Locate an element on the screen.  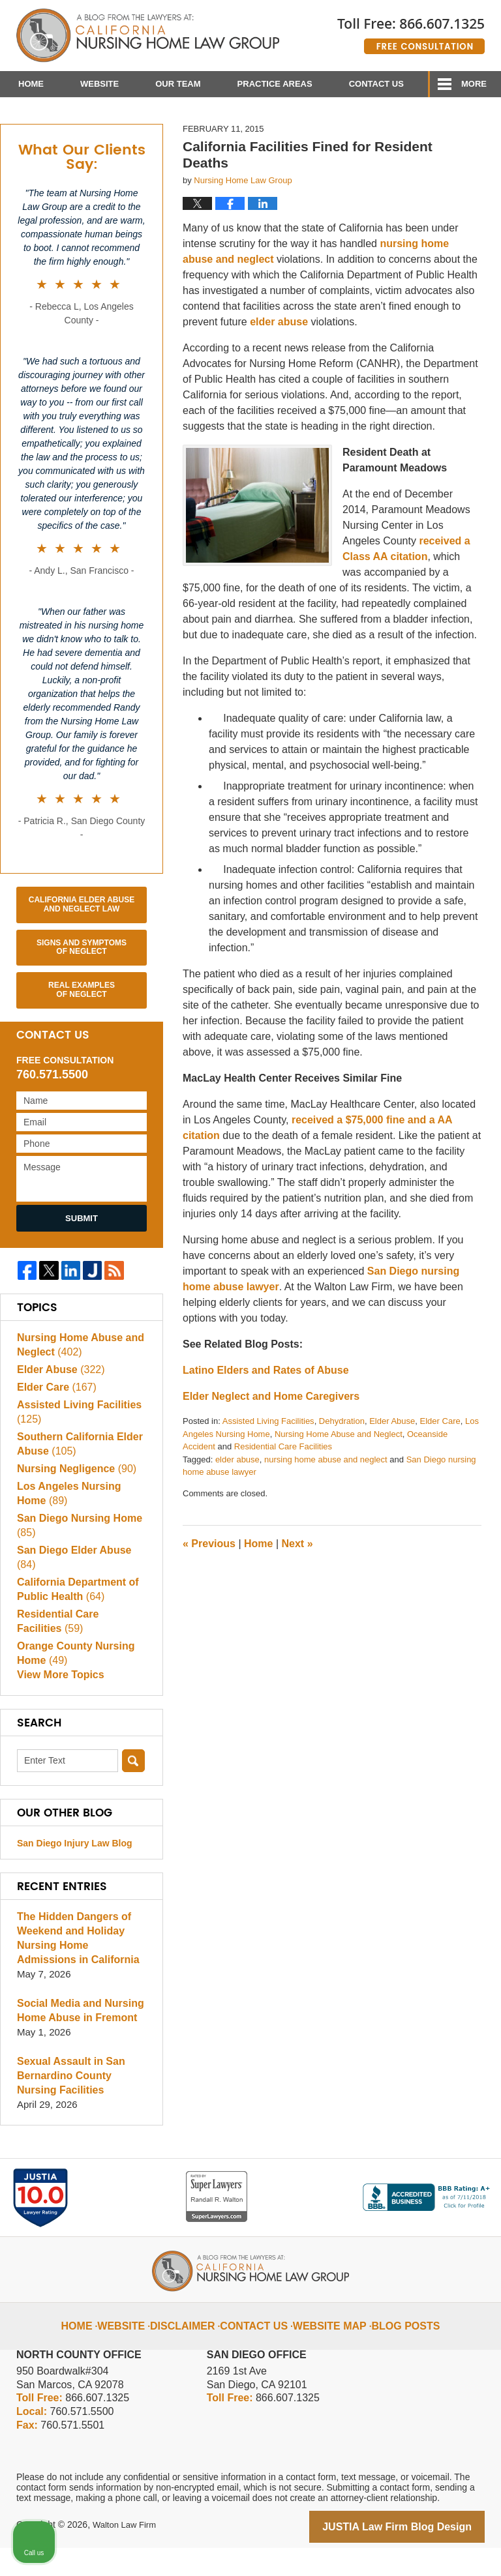
[Unmute video] is located at coordinates (270, 2159).